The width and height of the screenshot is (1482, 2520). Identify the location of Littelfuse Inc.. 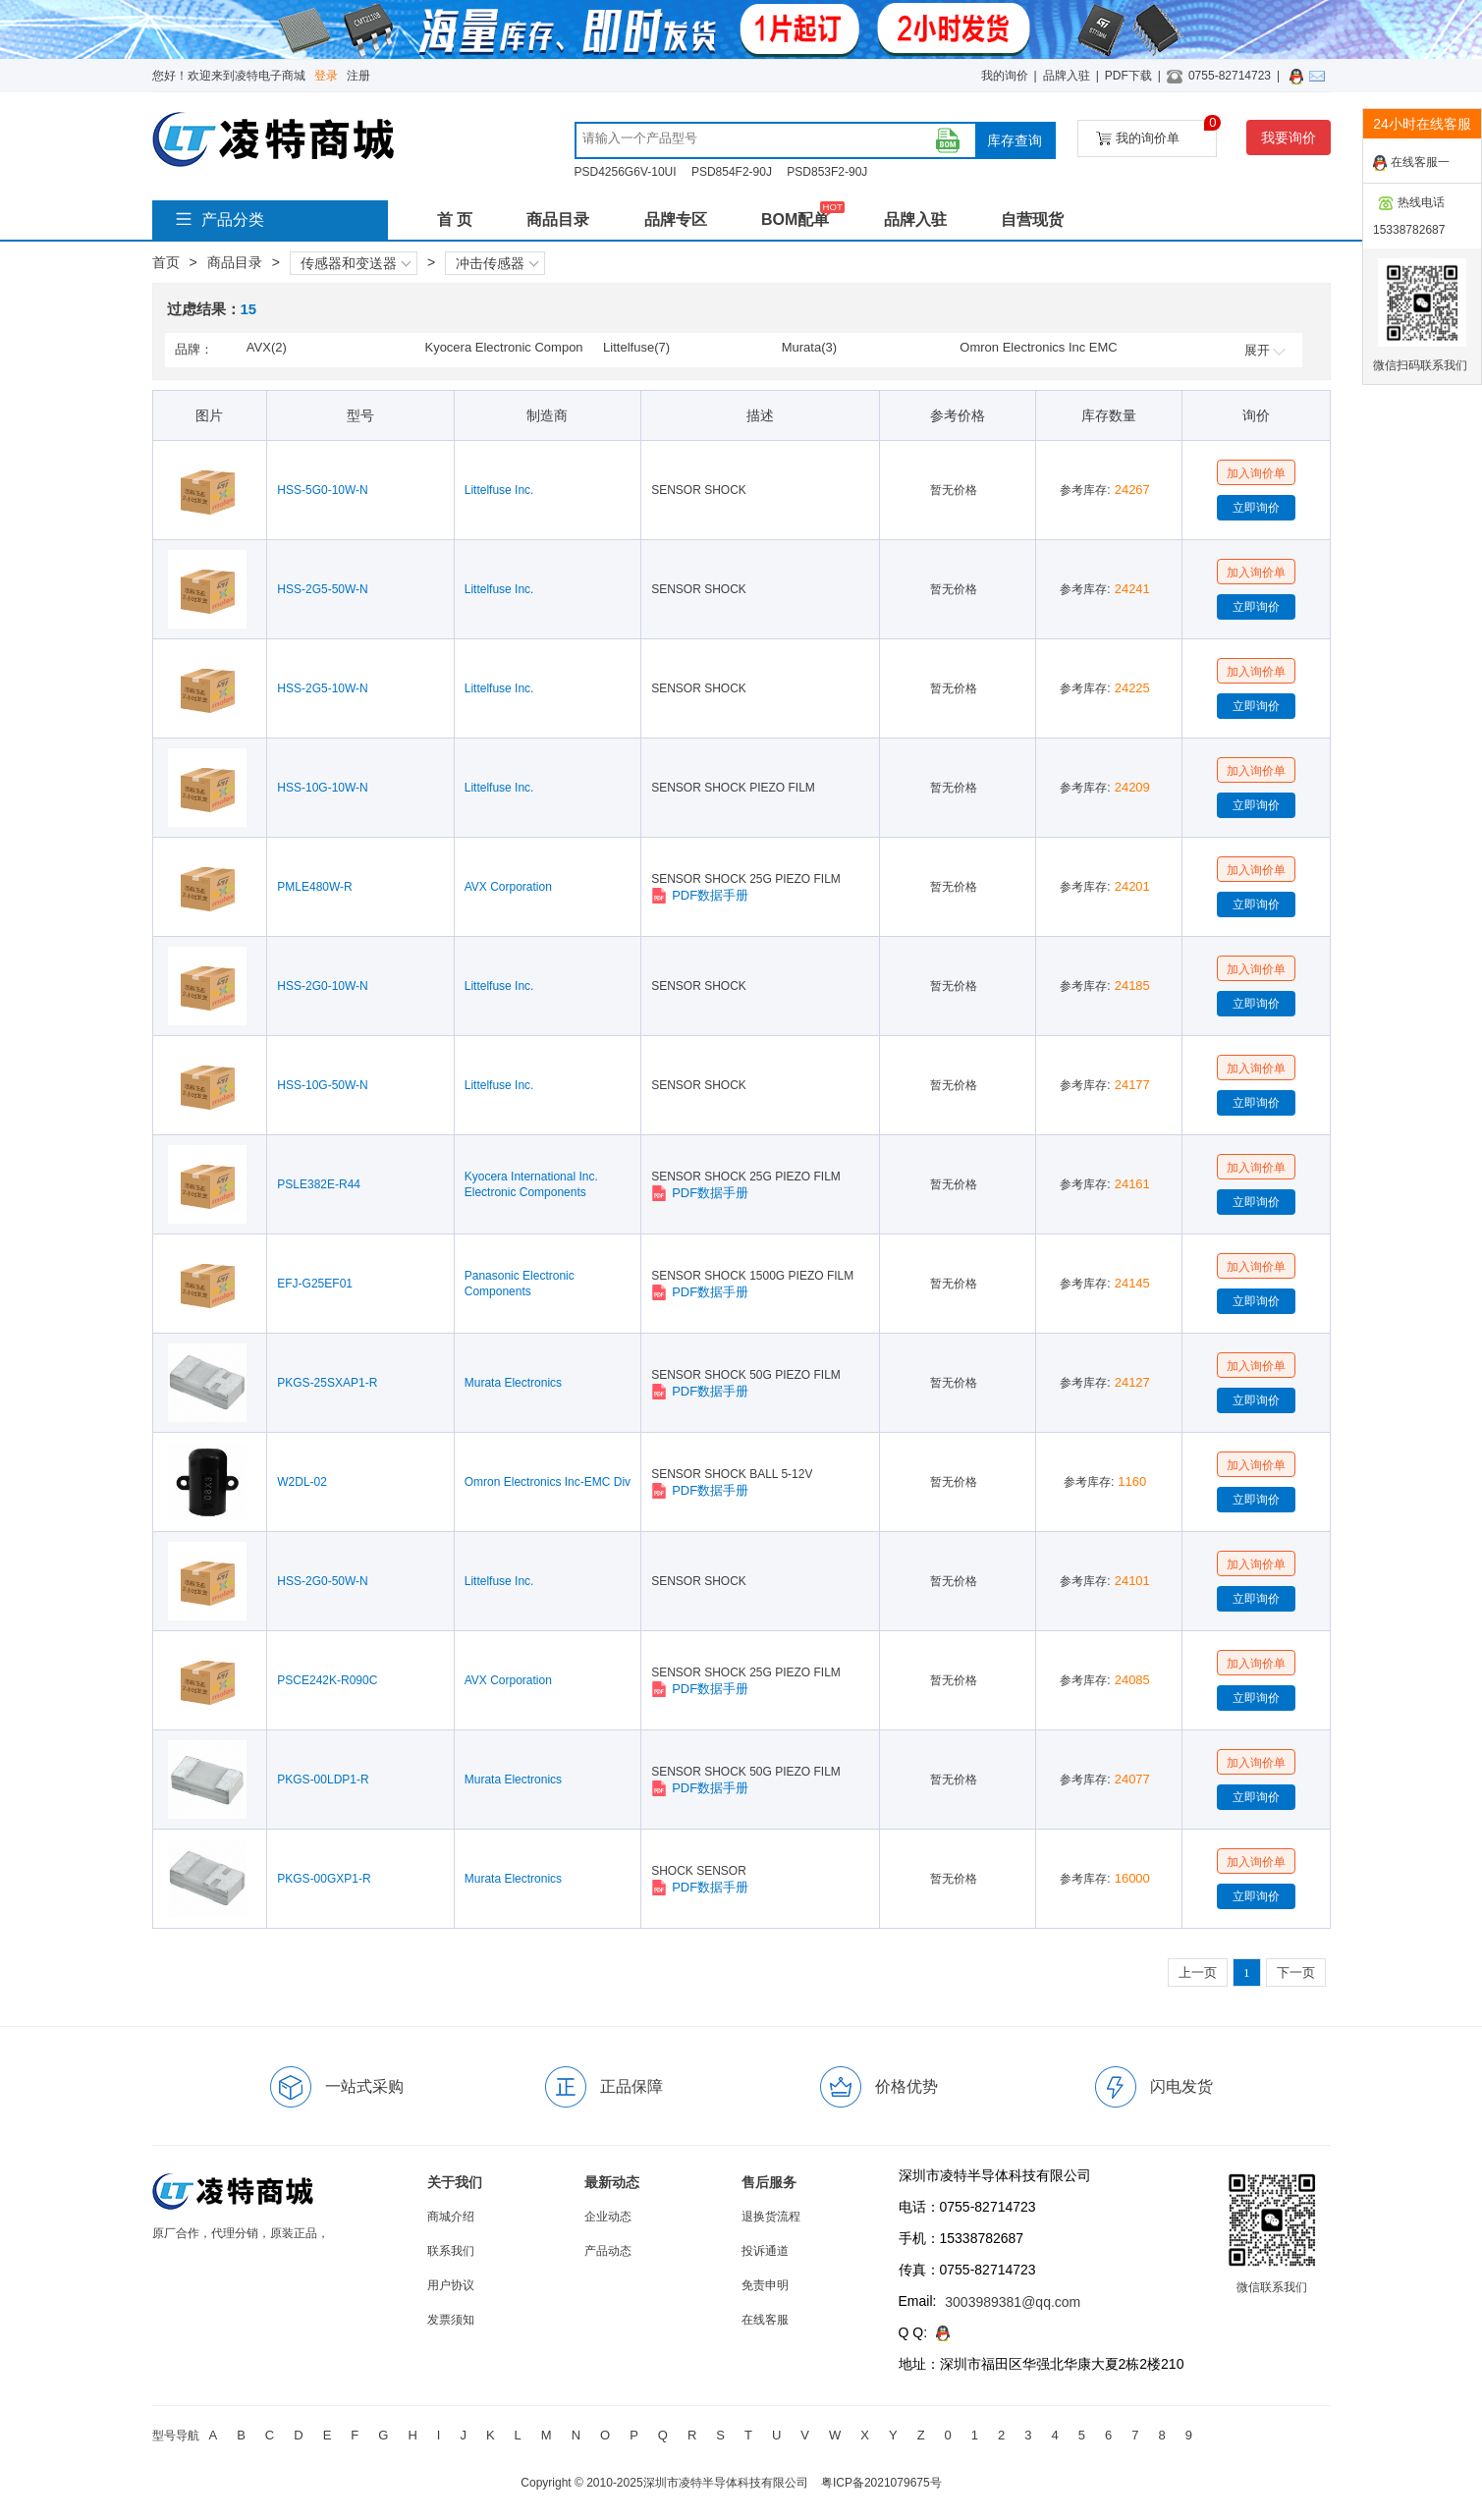
(499, 490).